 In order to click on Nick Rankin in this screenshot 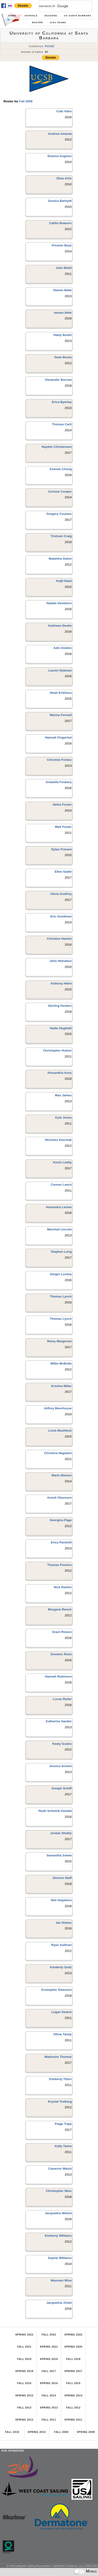, I will do `click(63, 1587)`.